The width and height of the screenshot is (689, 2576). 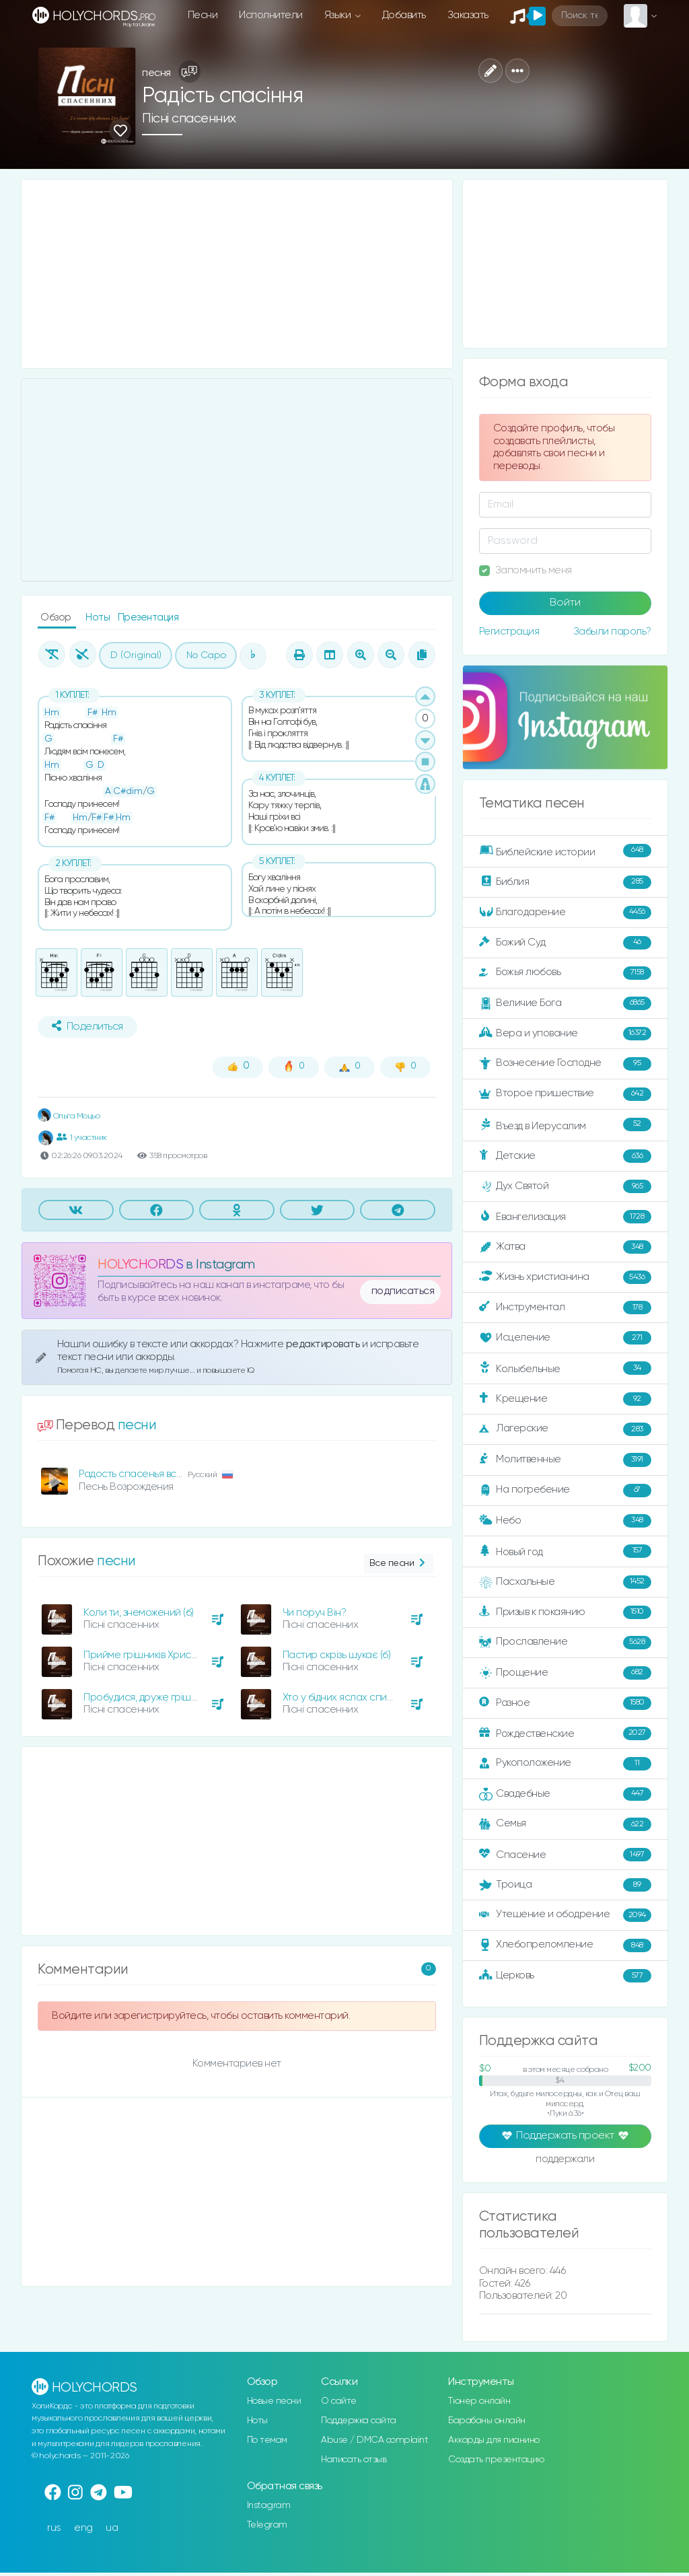 I want to click on Все песни, so click(x=398, y=1564).